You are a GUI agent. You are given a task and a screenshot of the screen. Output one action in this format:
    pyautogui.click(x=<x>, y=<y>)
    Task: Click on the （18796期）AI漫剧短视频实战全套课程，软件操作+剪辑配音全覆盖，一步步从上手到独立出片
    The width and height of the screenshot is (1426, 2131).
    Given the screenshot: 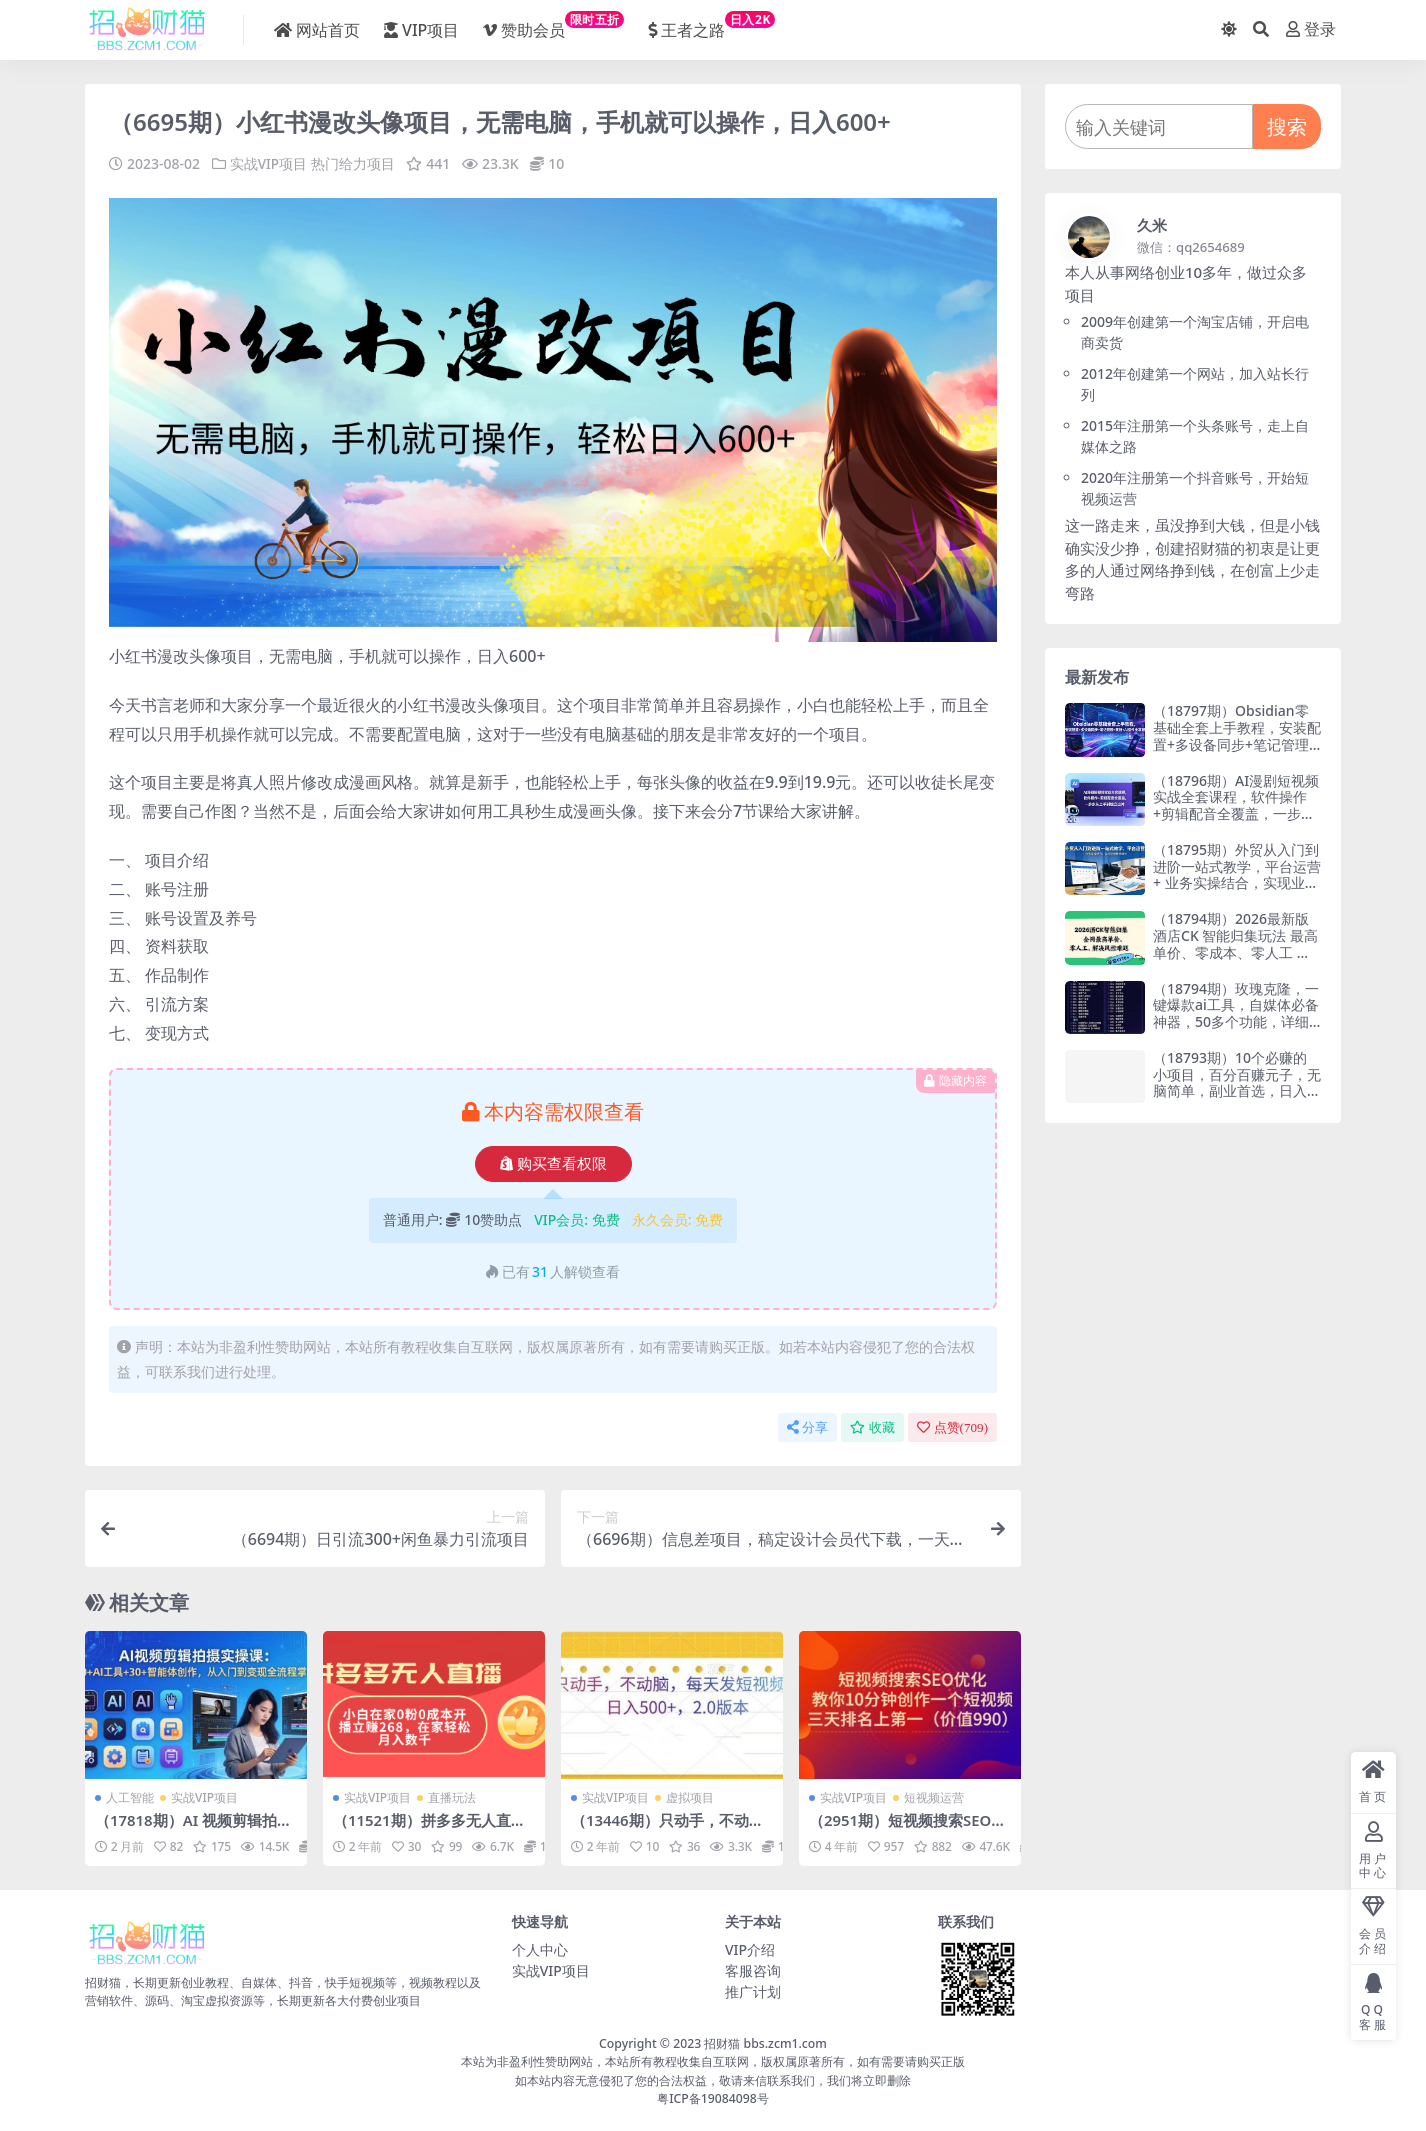 What is the action you would take?
    pyautogui.click(x=1236, y=805)
    